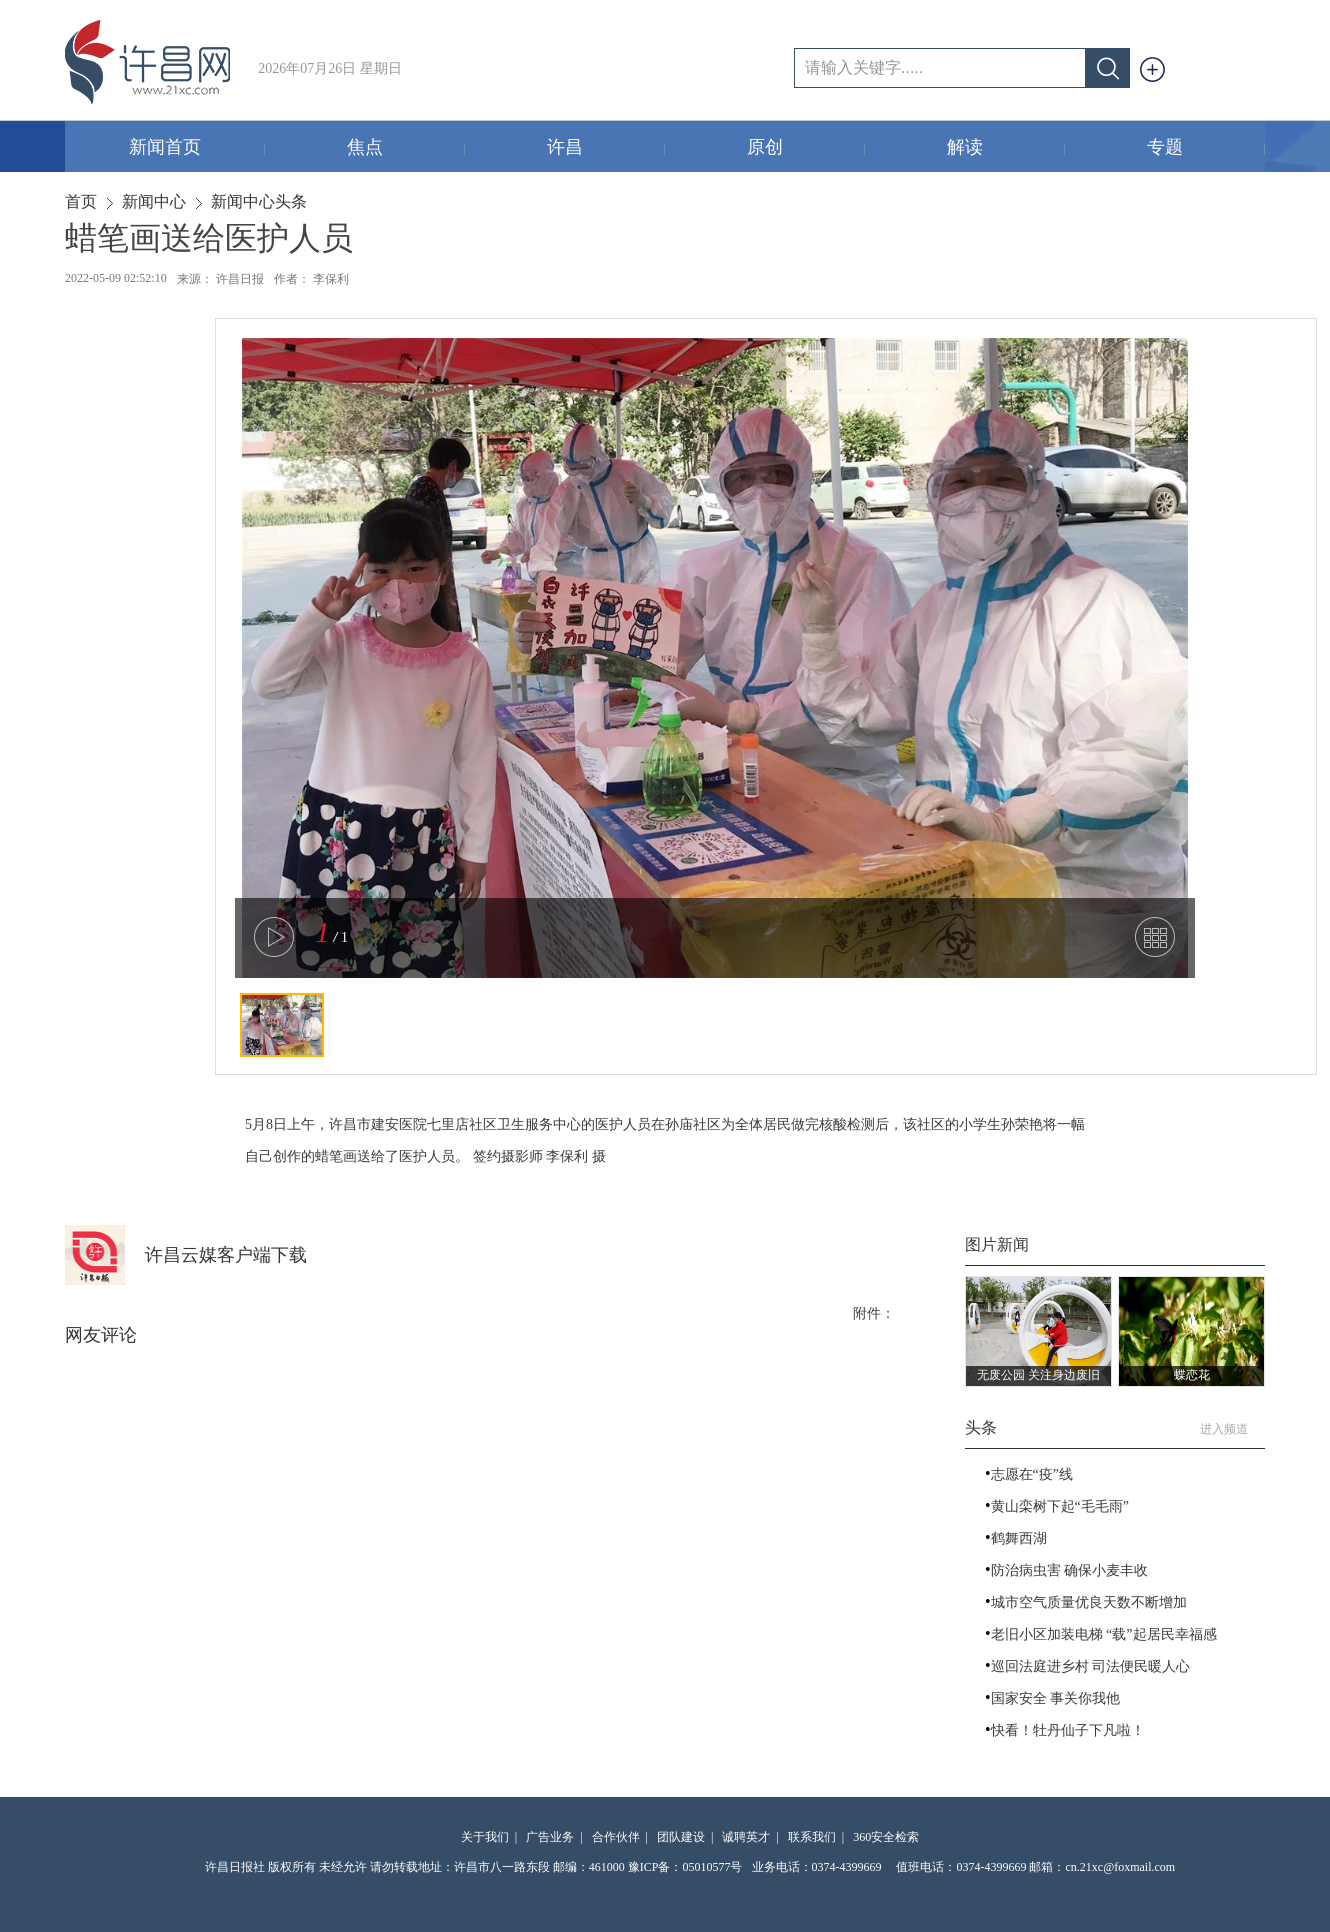 This screenshot has width=1330, height=1932. Describe the element at coordinates (81, 201) in the screenshot. I see `首页` at that location.